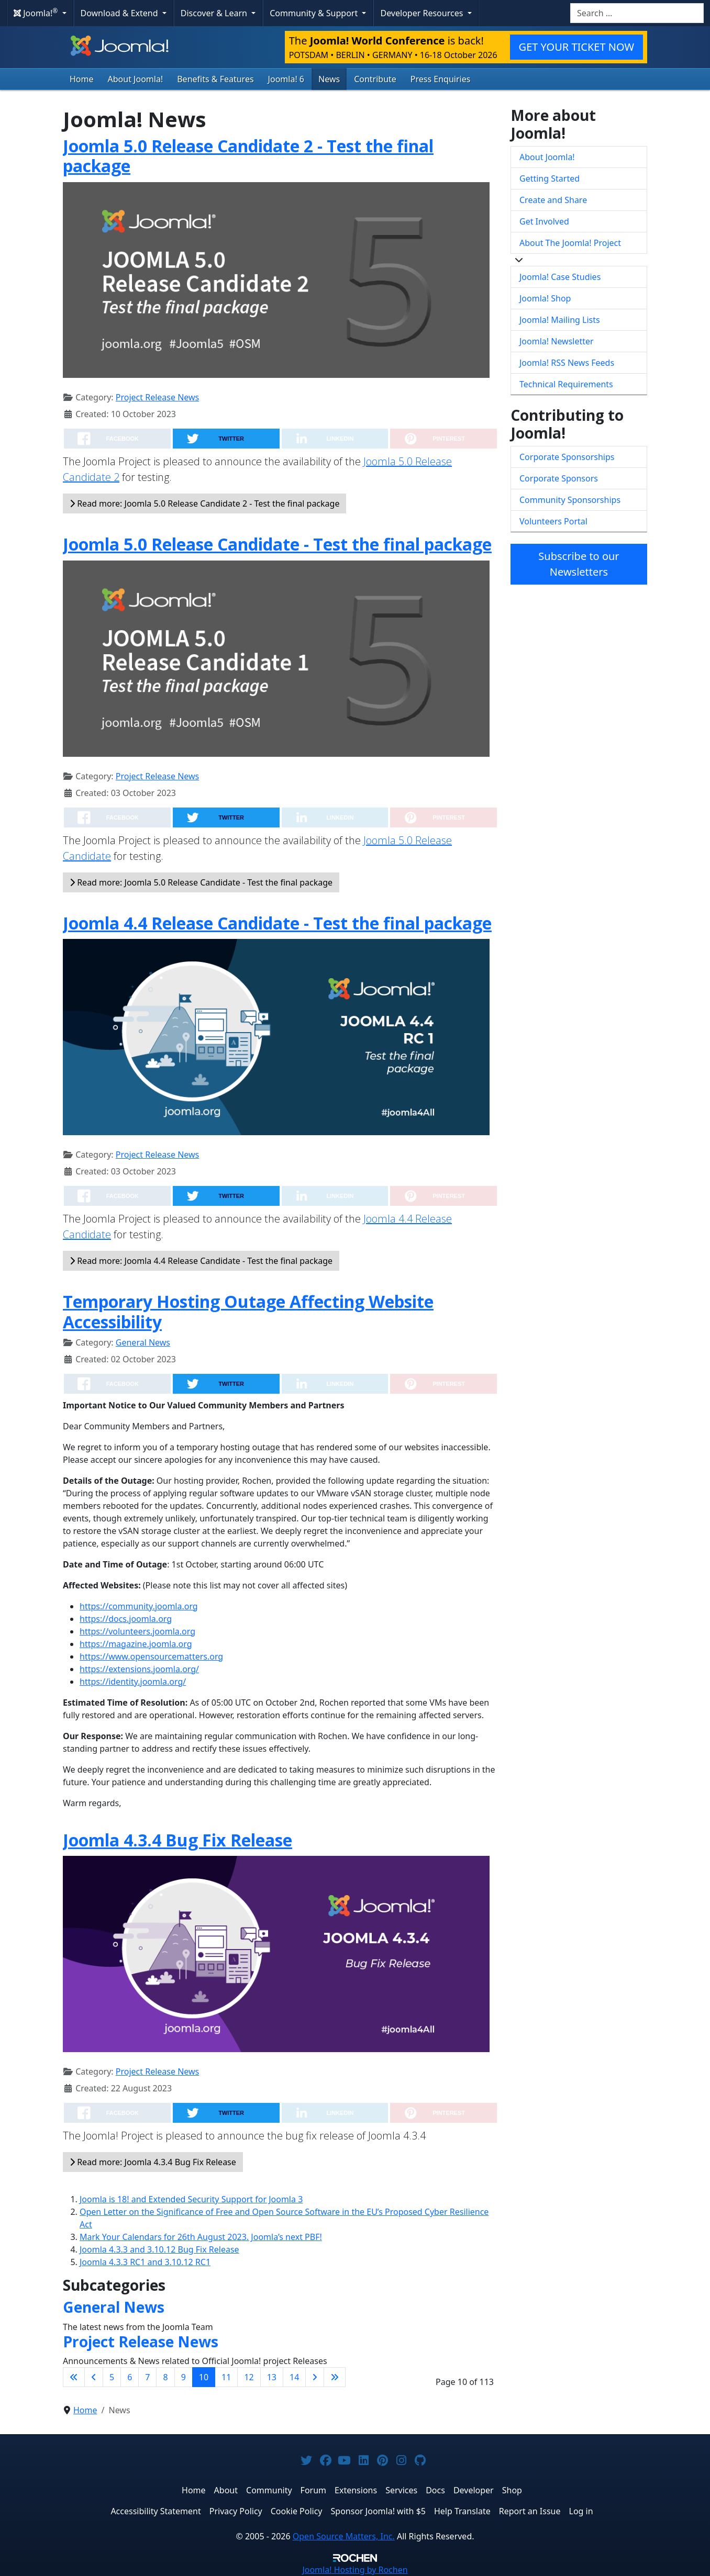 This screenshot has height=2576, width=710. What do you see at coordinates (203, 2377) in the screenshot?
I see `10 [Page 10]` at bounding box center [203, 2377].